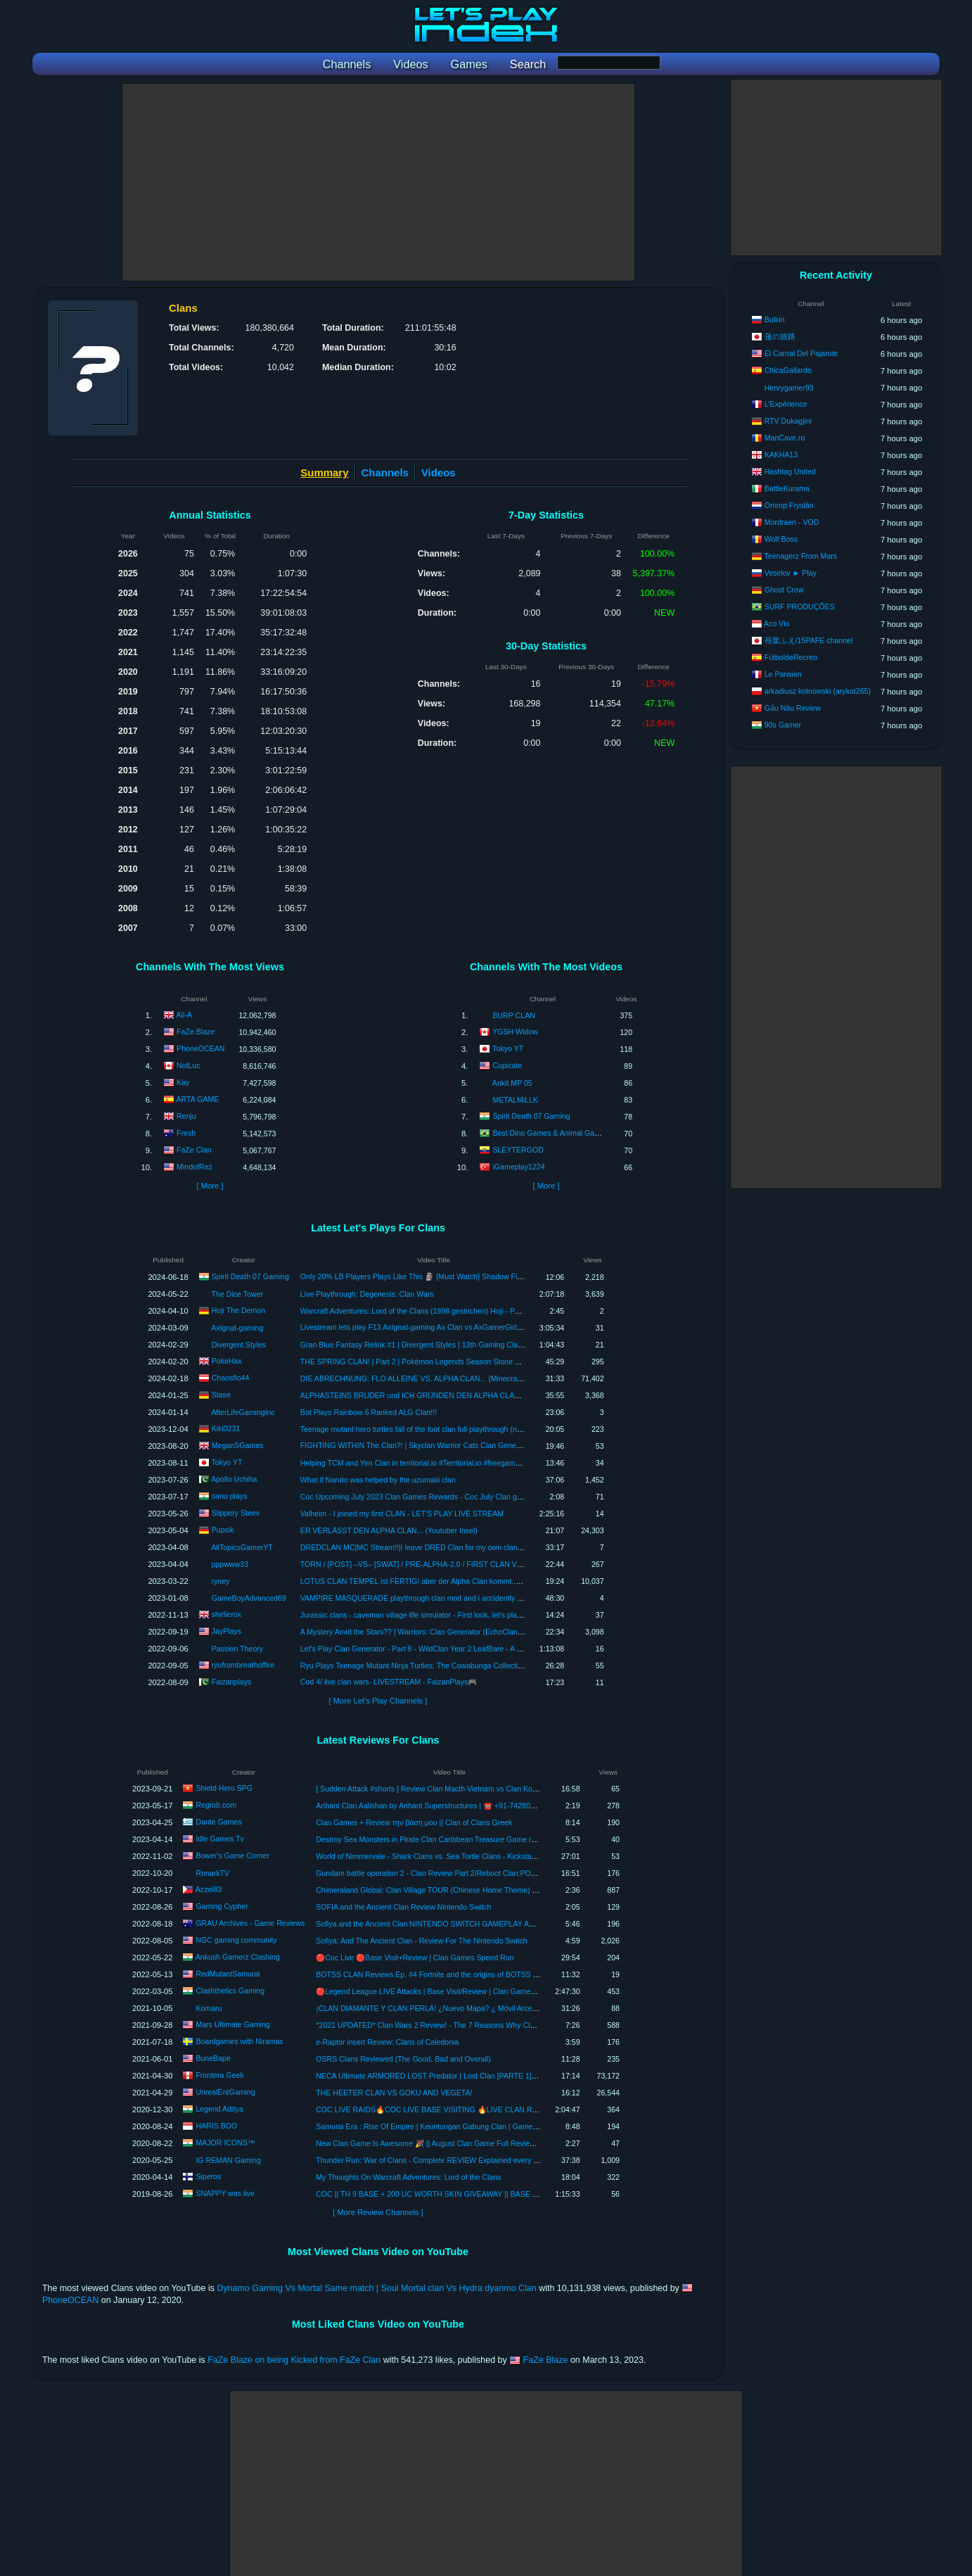  Describe the element at coordinates (456, 1890) in the screenshot. I see `Chimeraland Global: Clan Village TOUR (Chinese Home Theme) [SyndicatePH Clan]` at that location.